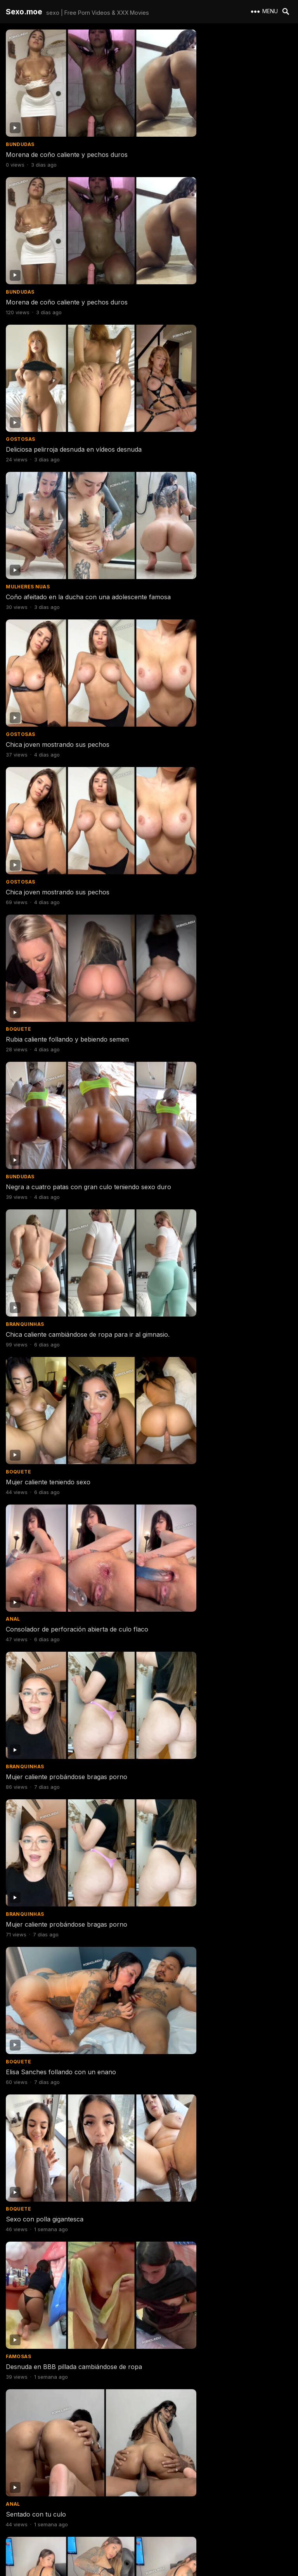 This screenshot has height=2576, width=298. What do you see at coordinates (220, 991) in the screenshot?
I see `Desnuda en BBB pillada cambiándose de ropa` at bounding box center [220, 991].